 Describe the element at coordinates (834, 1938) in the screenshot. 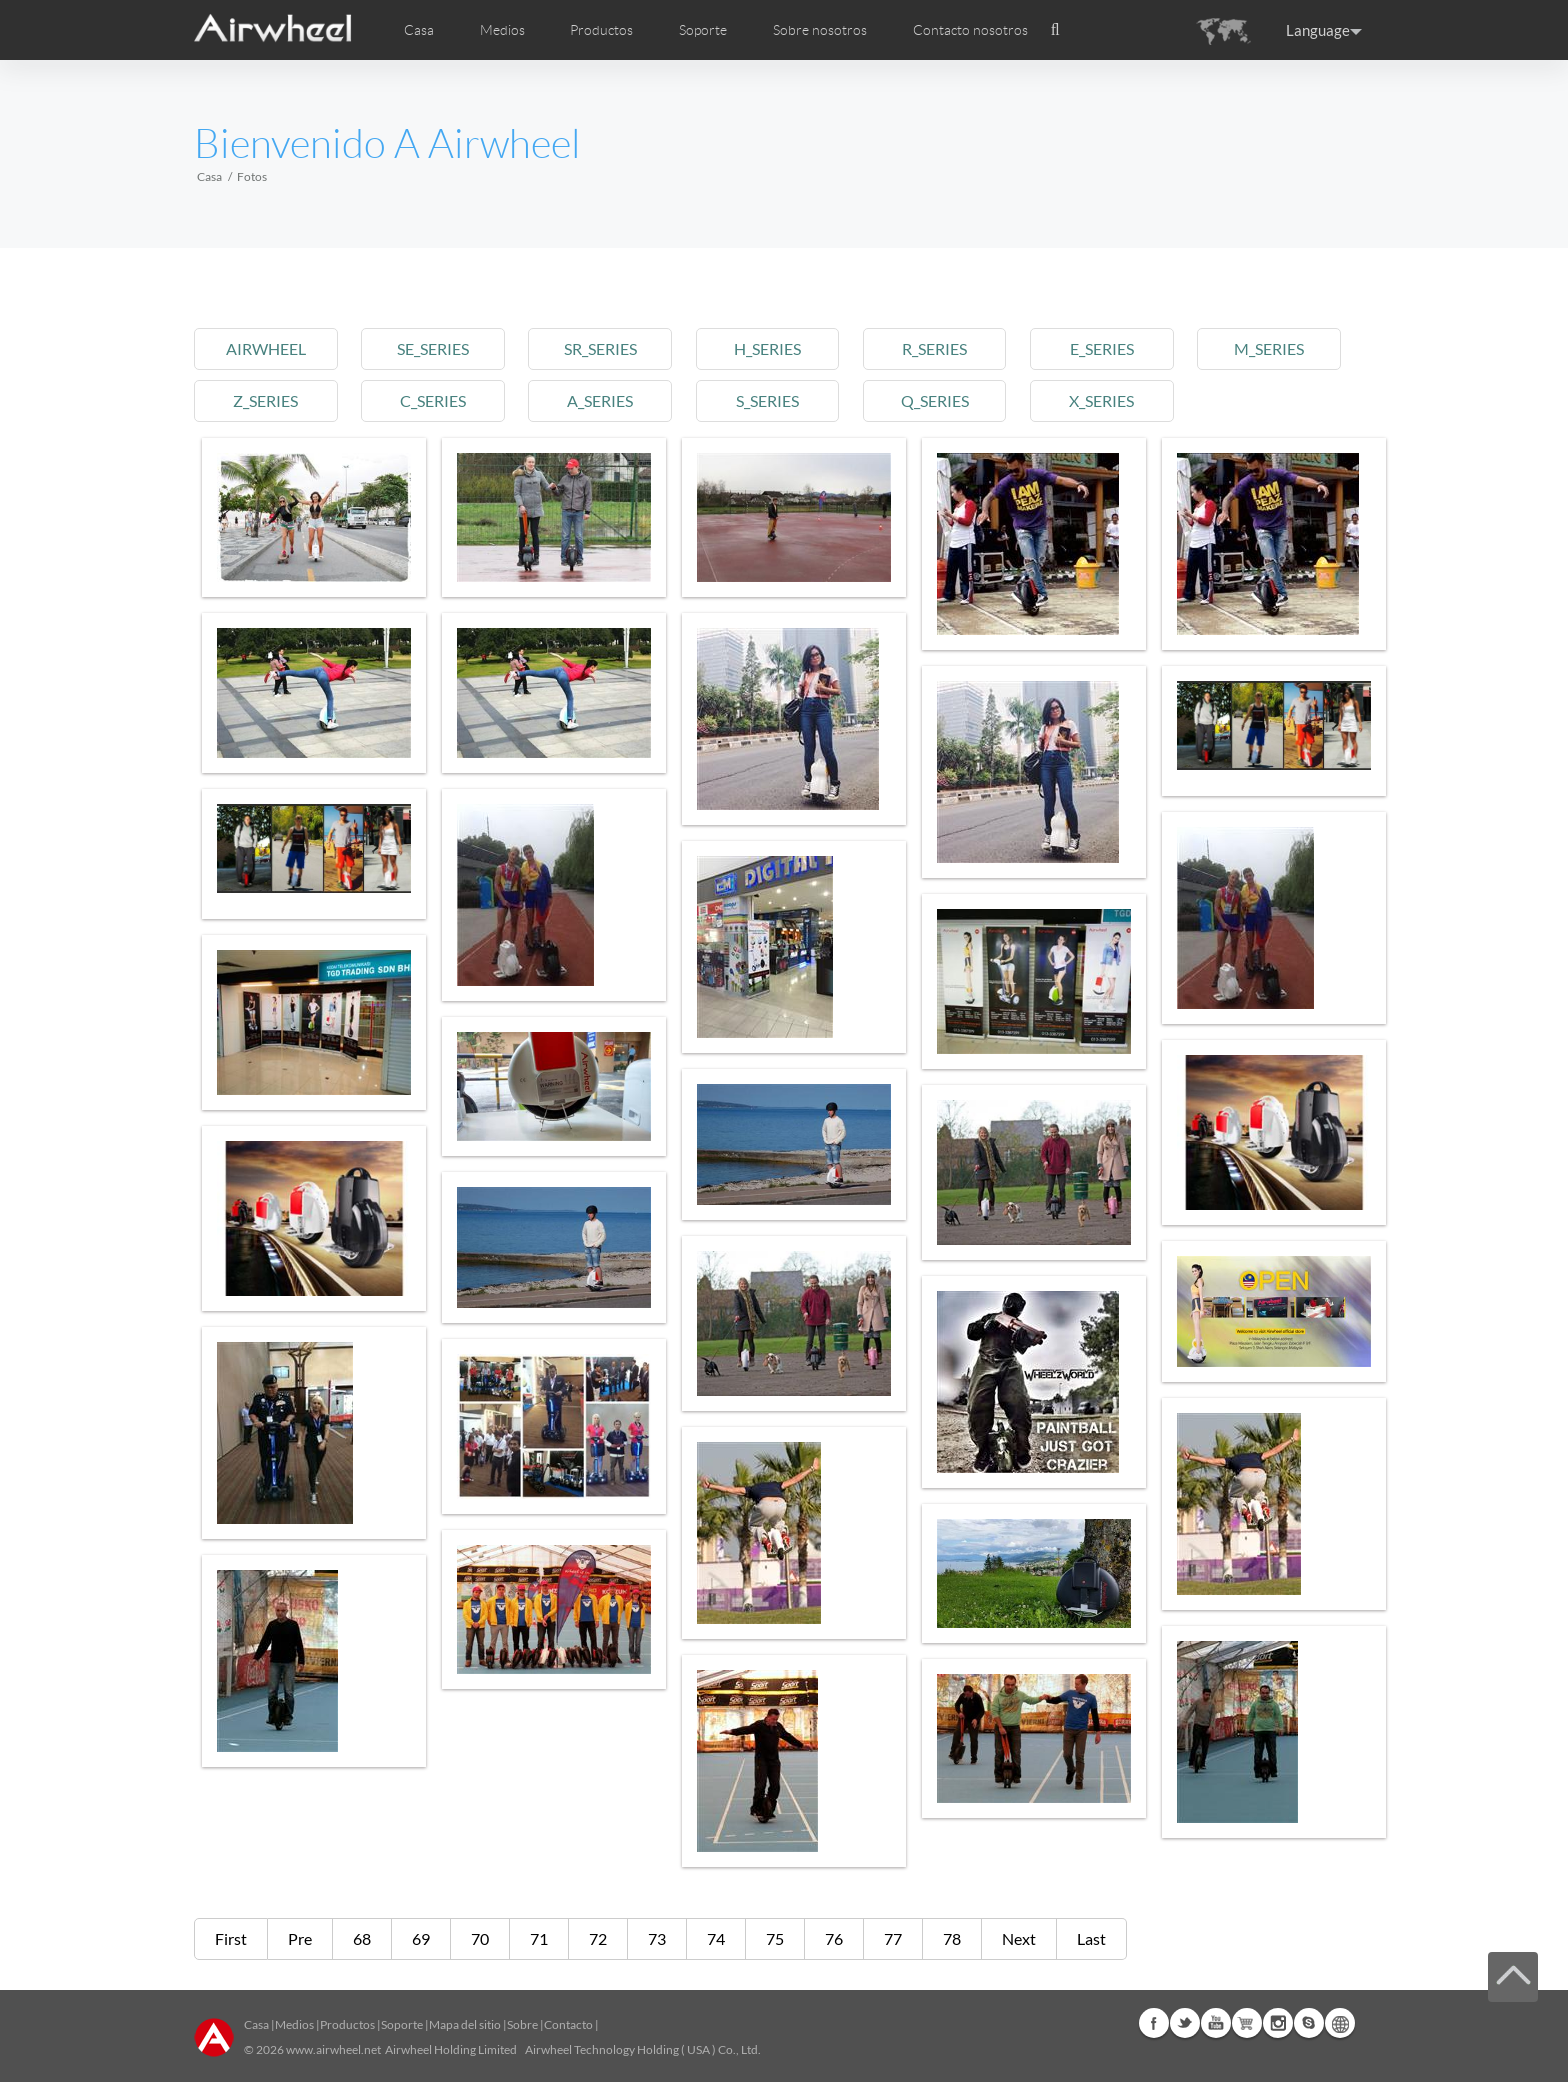

I see `76` at that location.